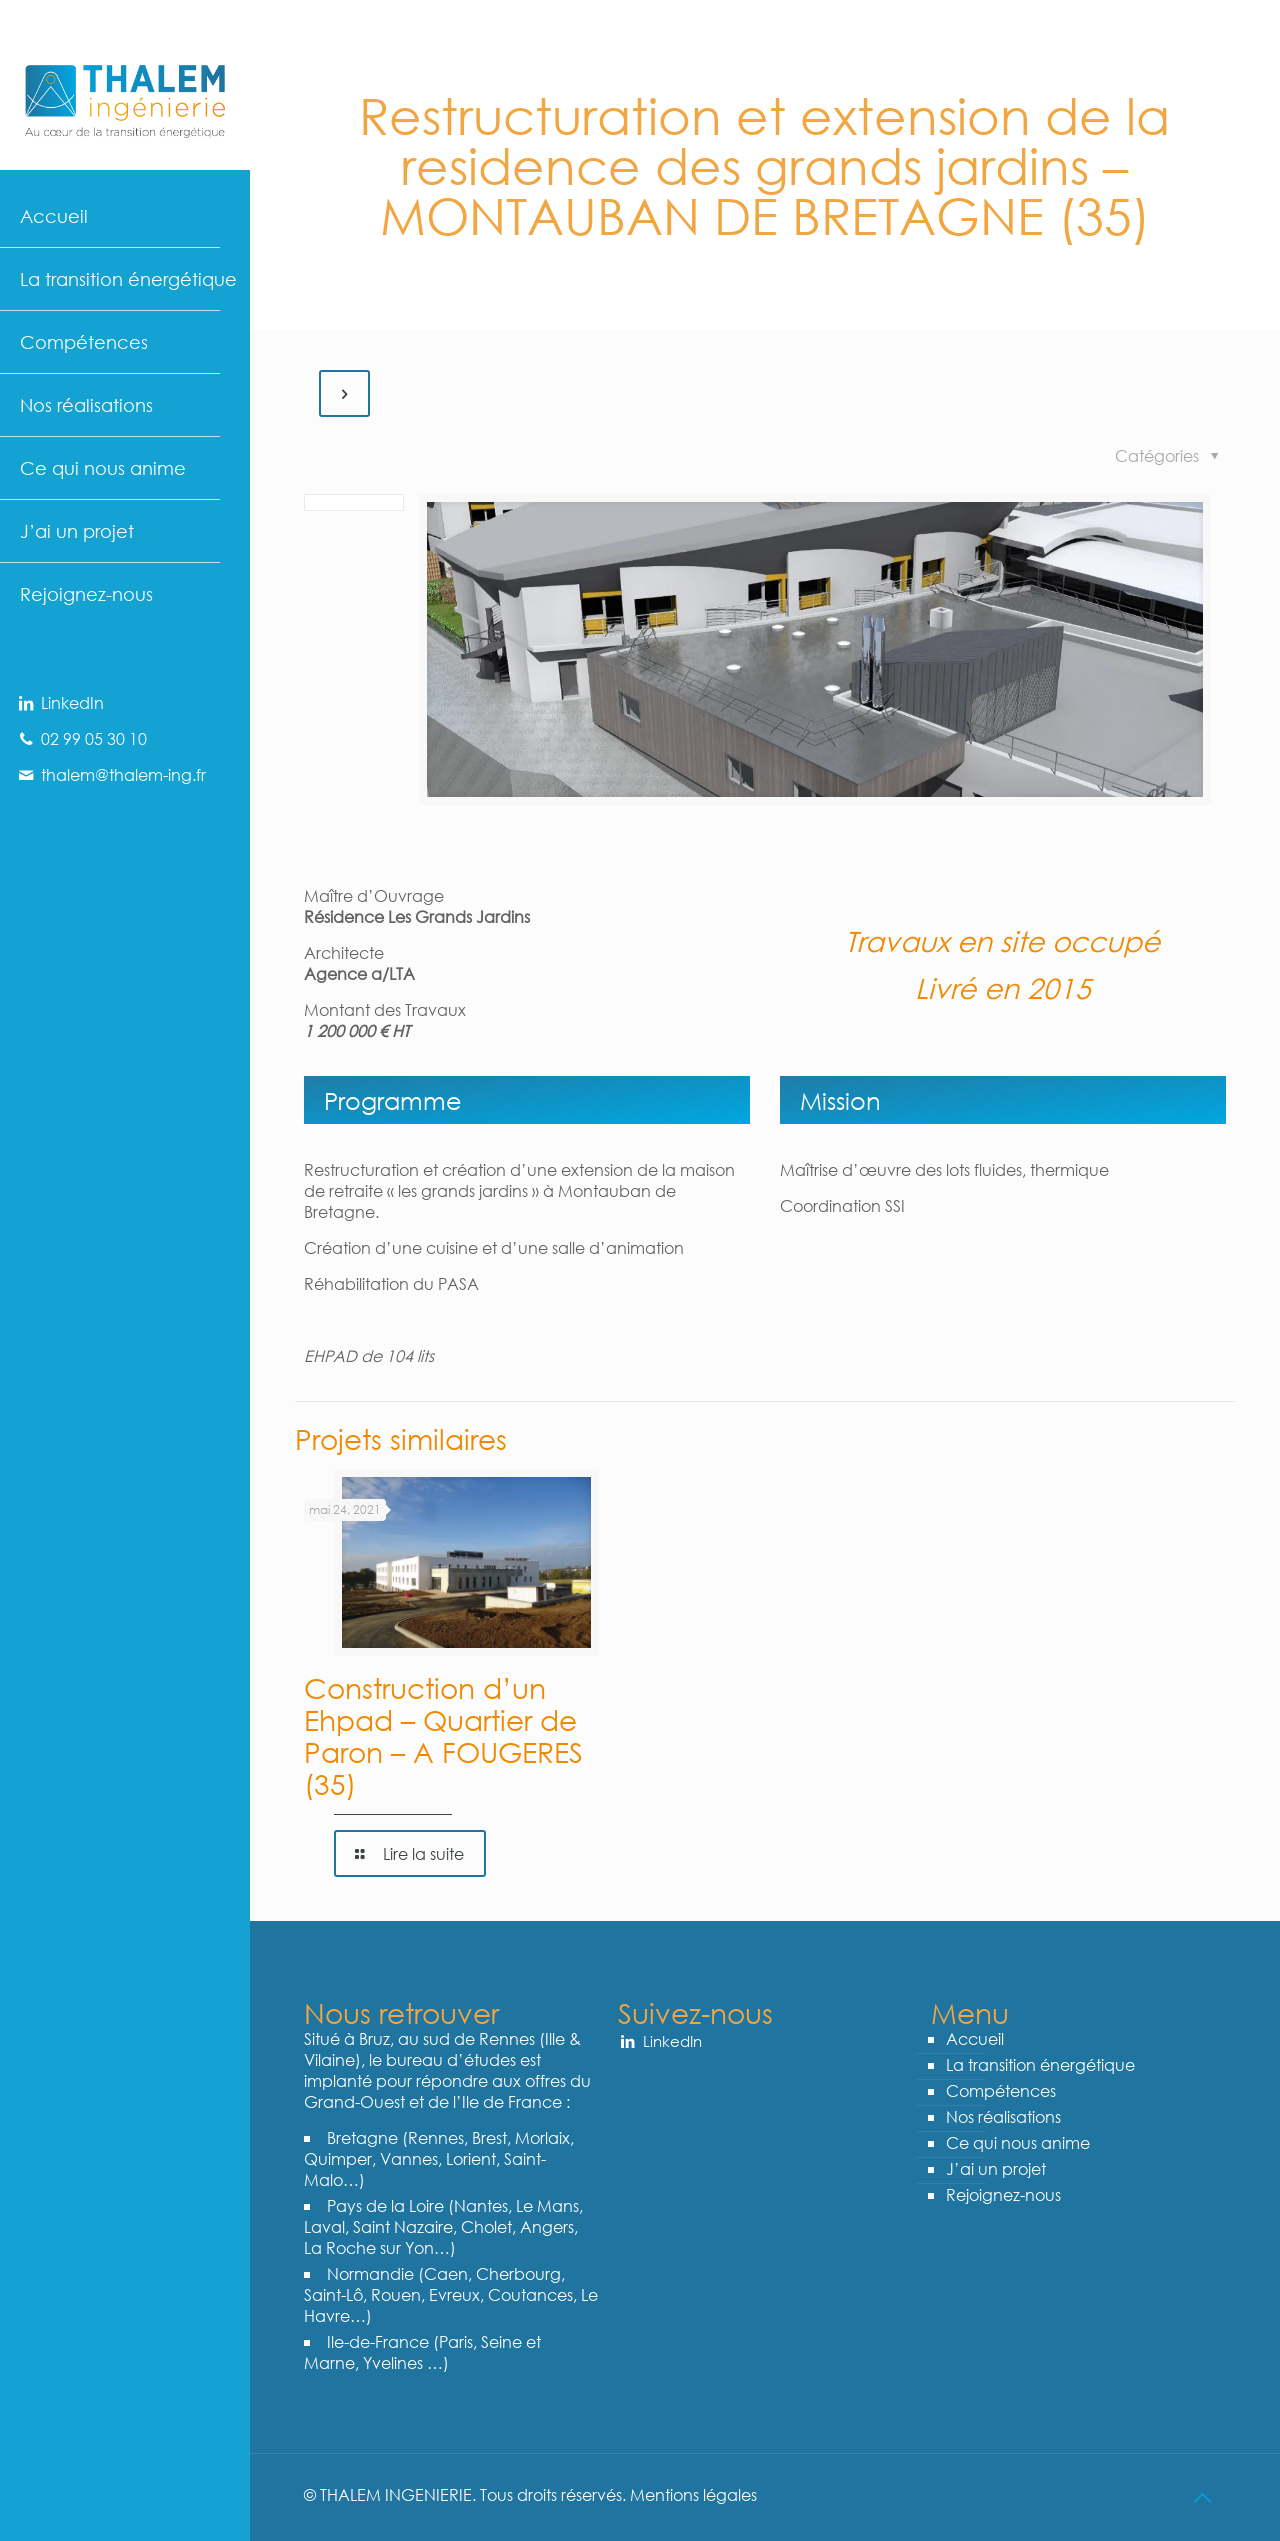 This screenshot has height=2541, width=1280. Describe the element at coordinates (1003, 2116) in the screenshot. I see `Nos réalisations` at that location.